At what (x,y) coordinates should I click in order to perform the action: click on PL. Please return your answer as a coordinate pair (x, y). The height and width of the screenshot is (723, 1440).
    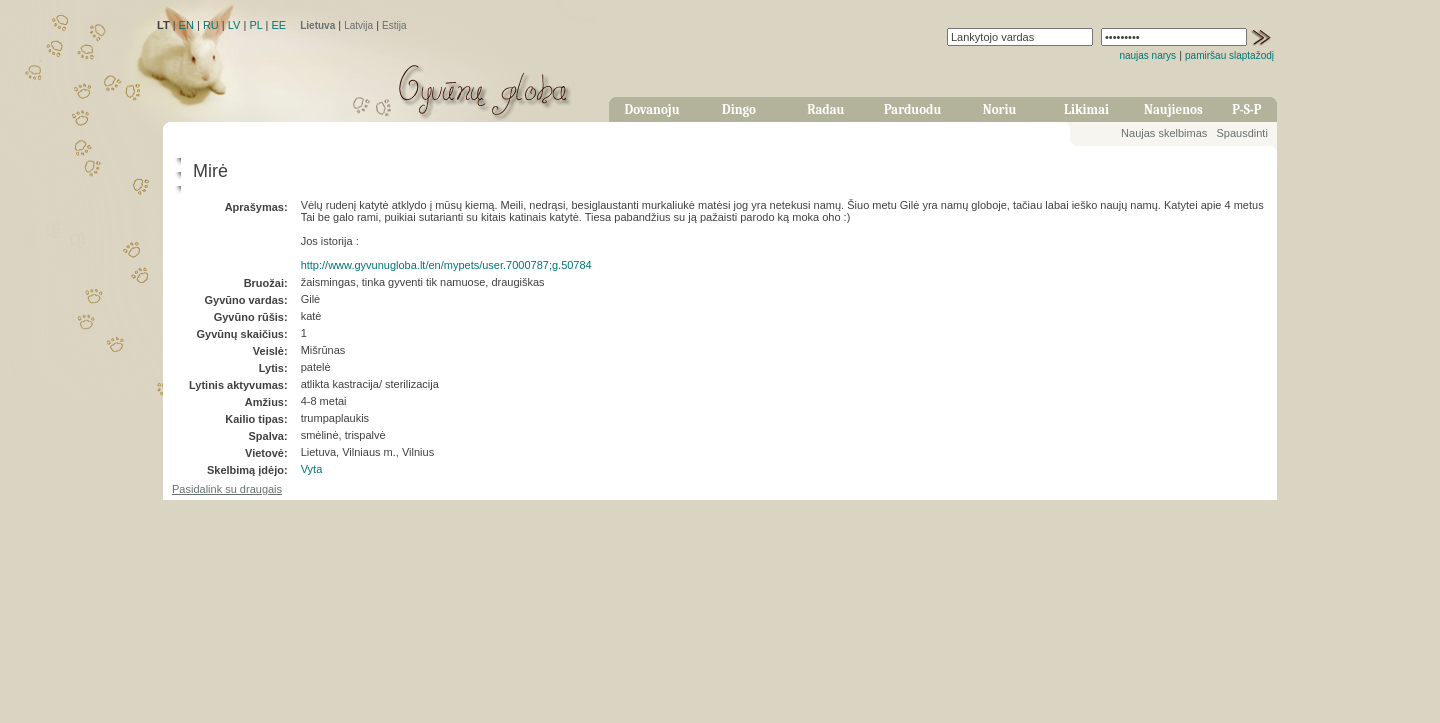
    Looking at the image, I should click on (255, 25).